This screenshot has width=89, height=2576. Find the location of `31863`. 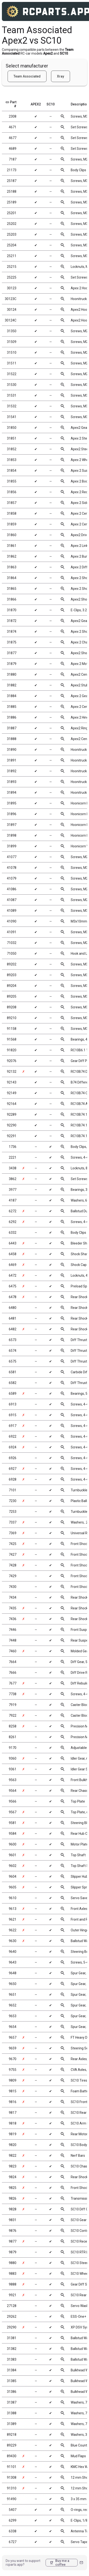

31863 is located at coordinates (11, 567).